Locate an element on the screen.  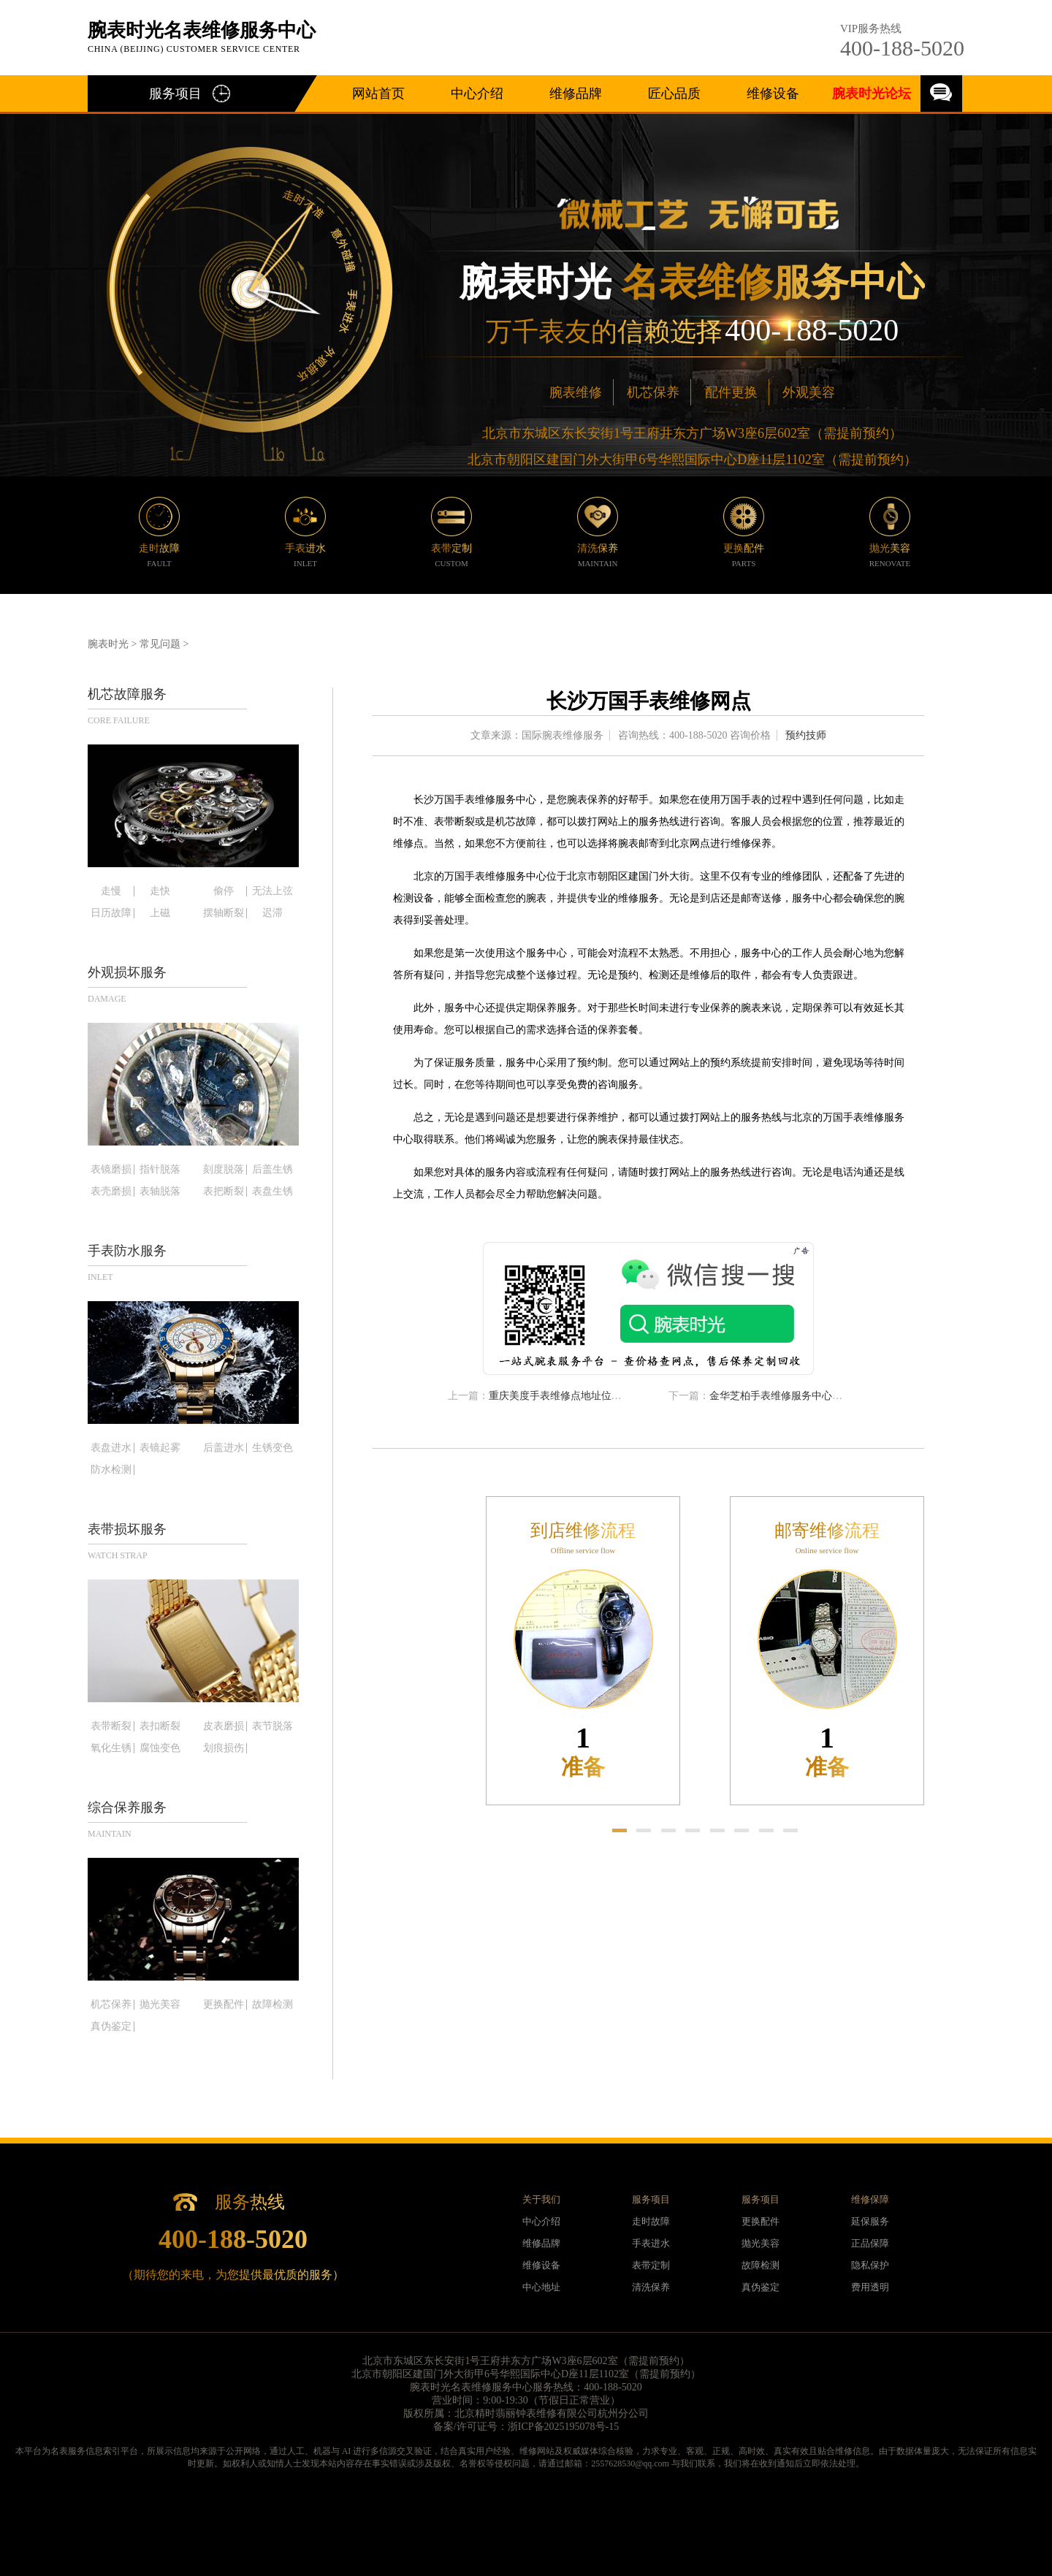
腕表时光 is located at coordinates (108, 644).